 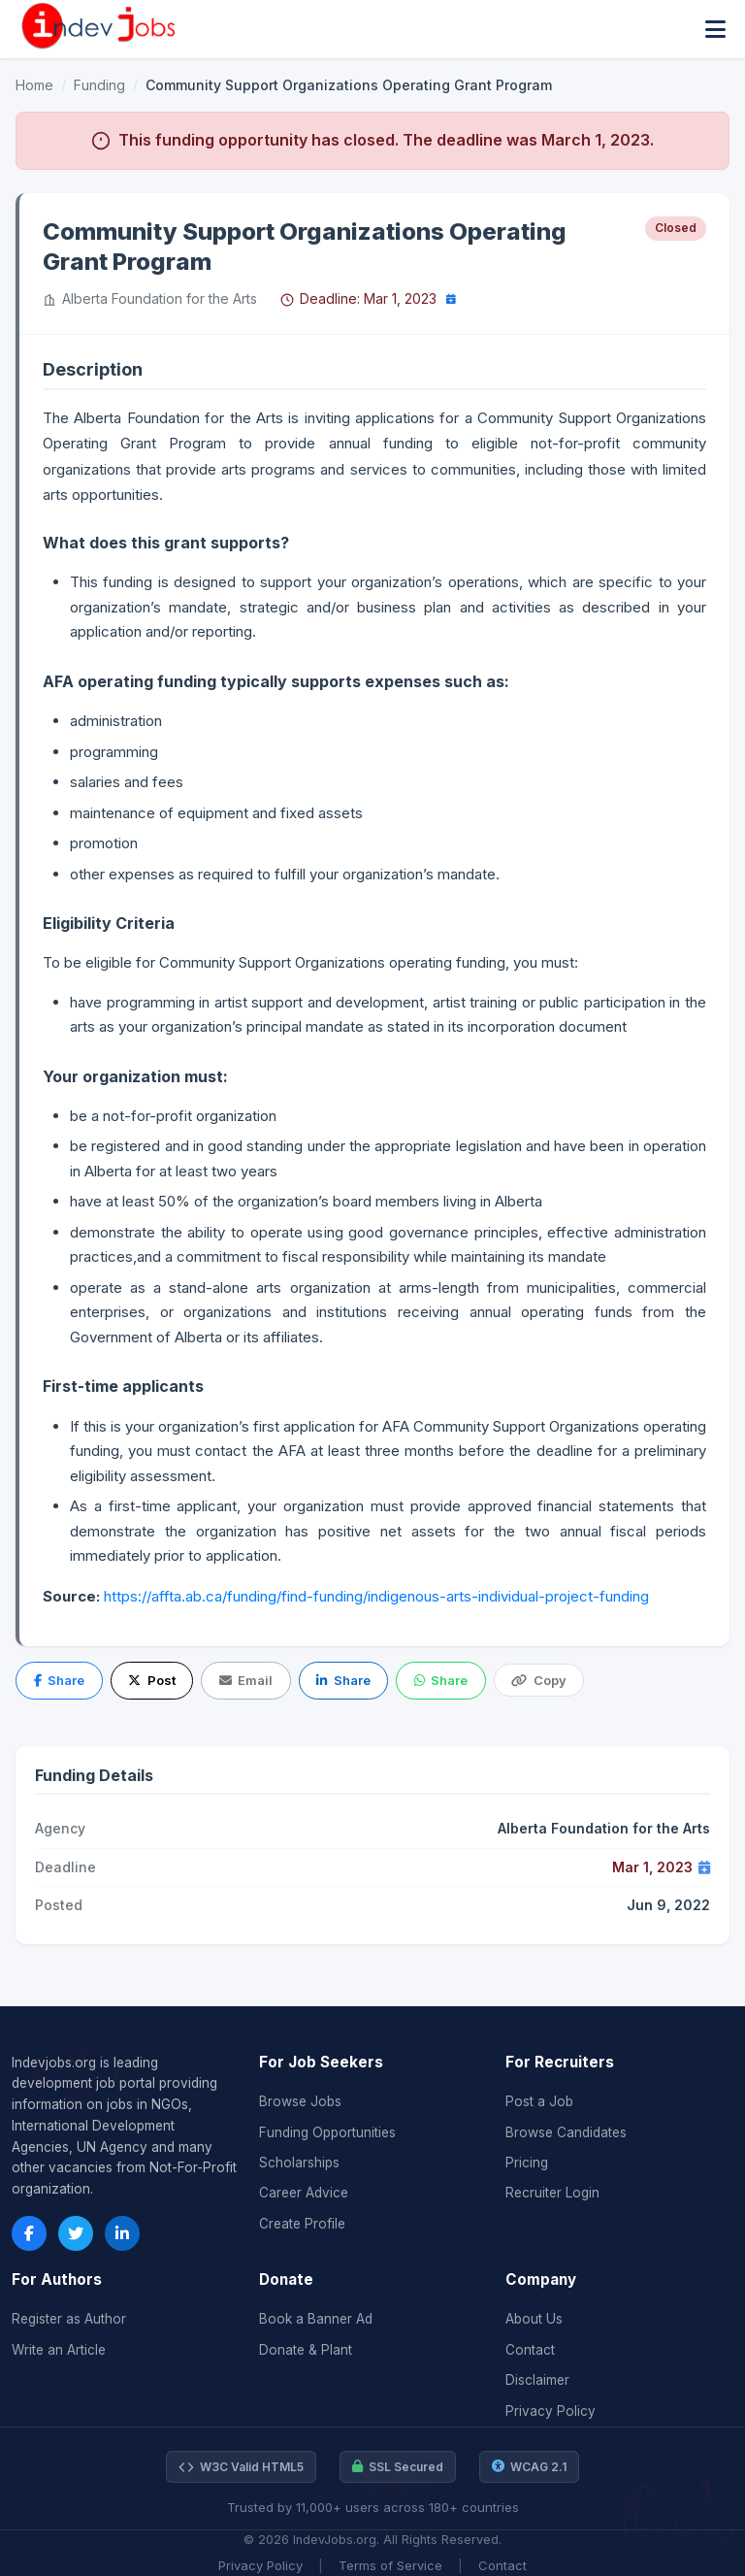 I want to click on Contact, so click(x=530, y=2350).